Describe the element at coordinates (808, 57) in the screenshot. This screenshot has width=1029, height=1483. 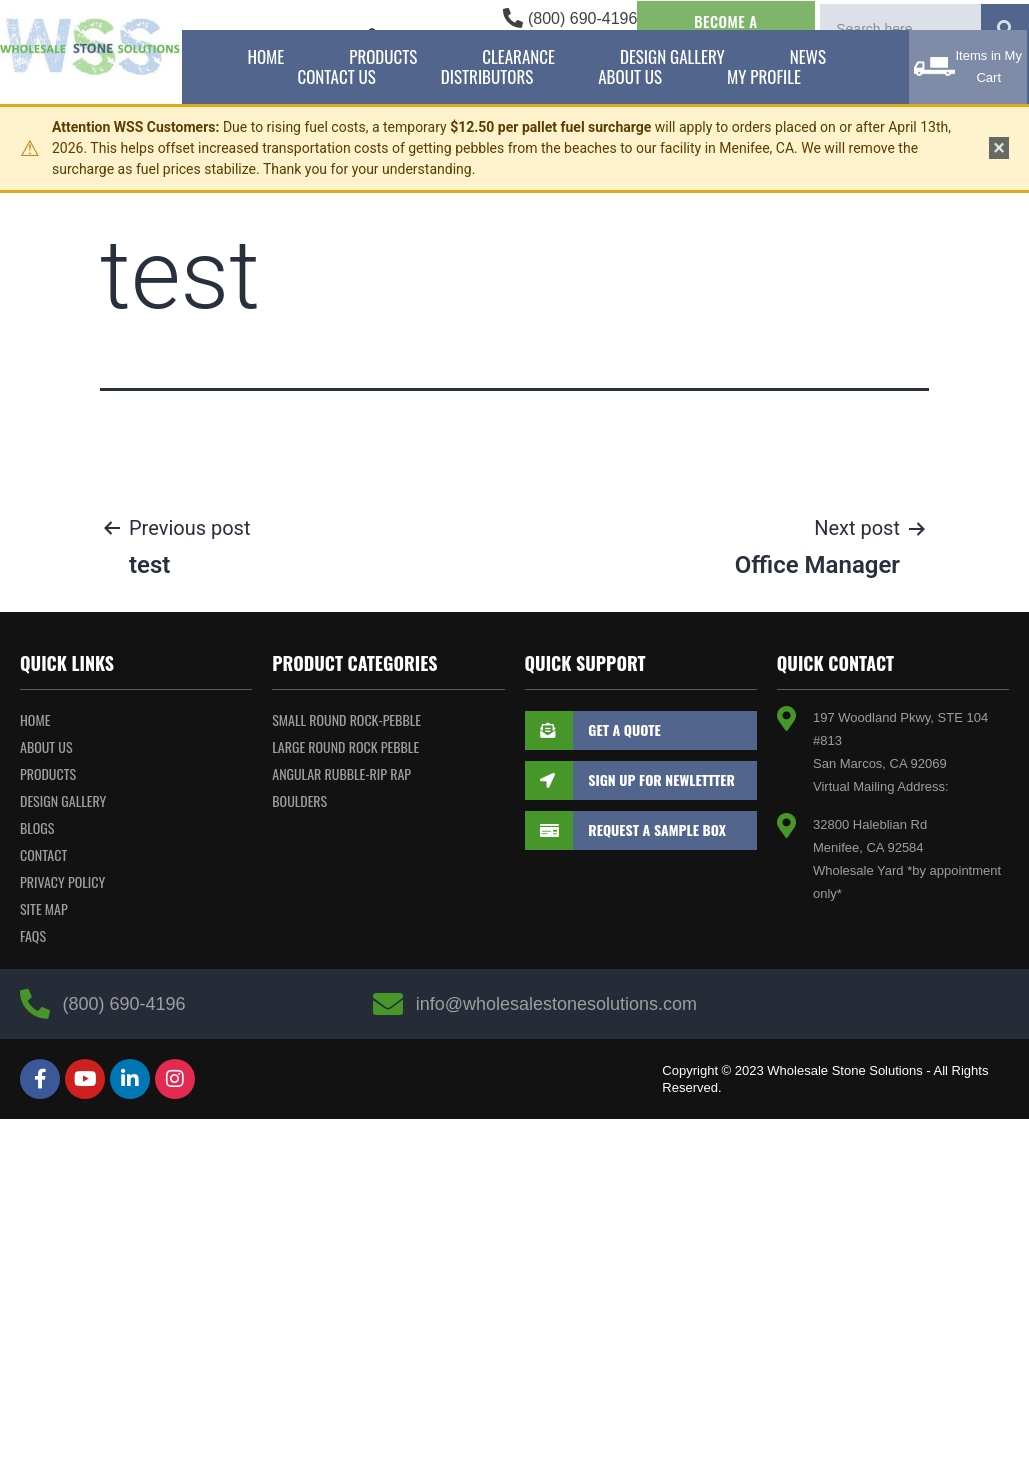
I see `News` at that location.